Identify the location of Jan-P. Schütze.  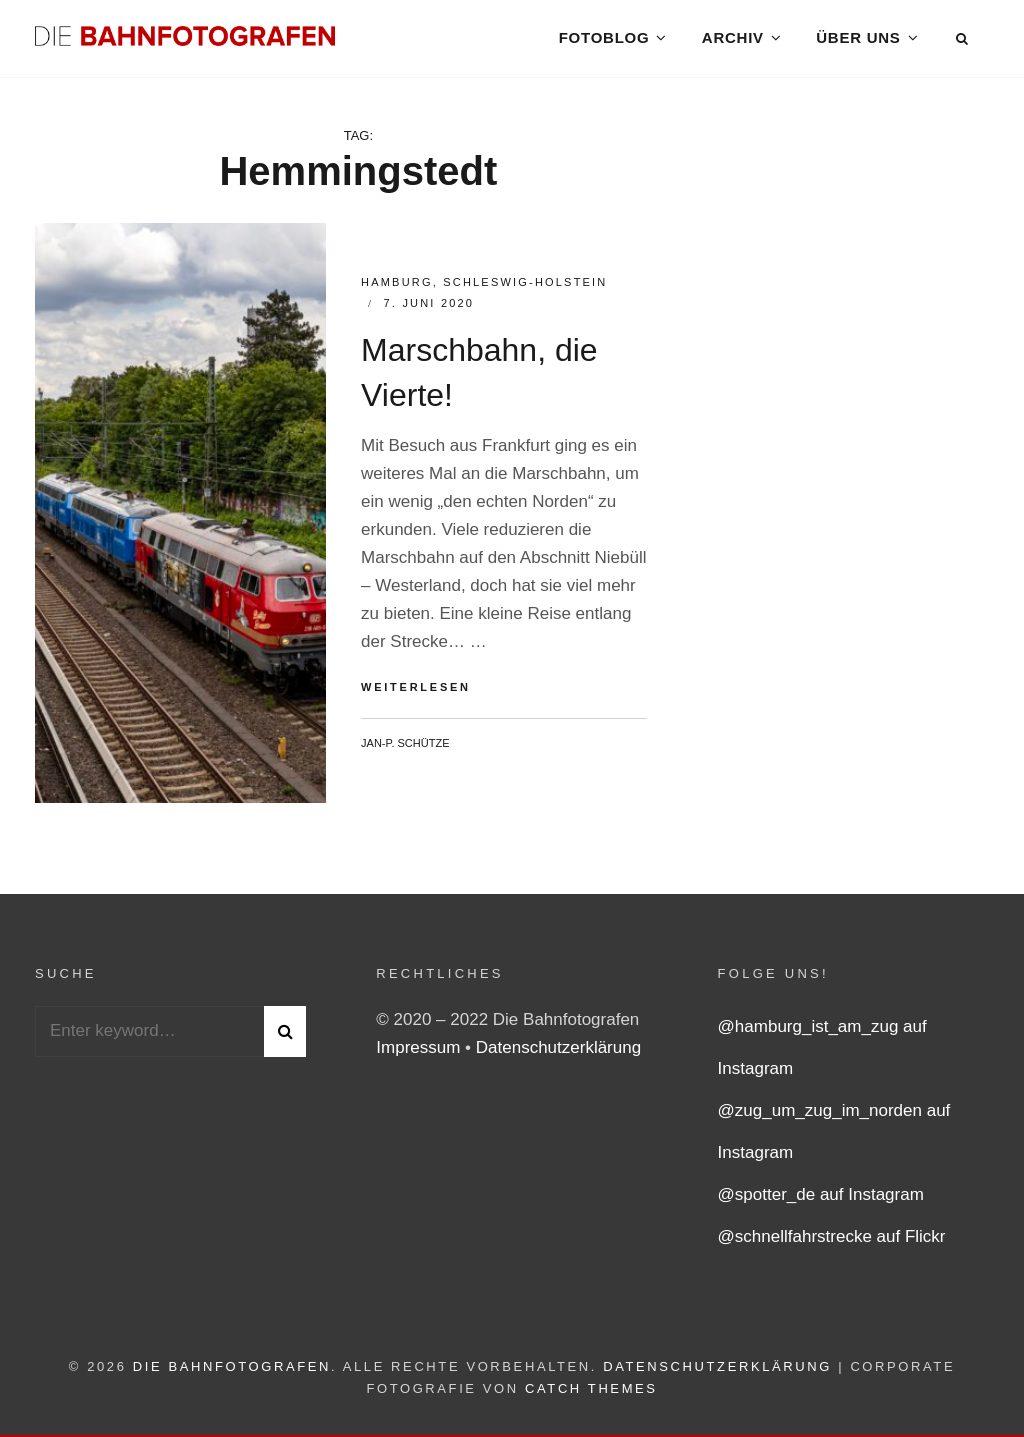
(405, 748).